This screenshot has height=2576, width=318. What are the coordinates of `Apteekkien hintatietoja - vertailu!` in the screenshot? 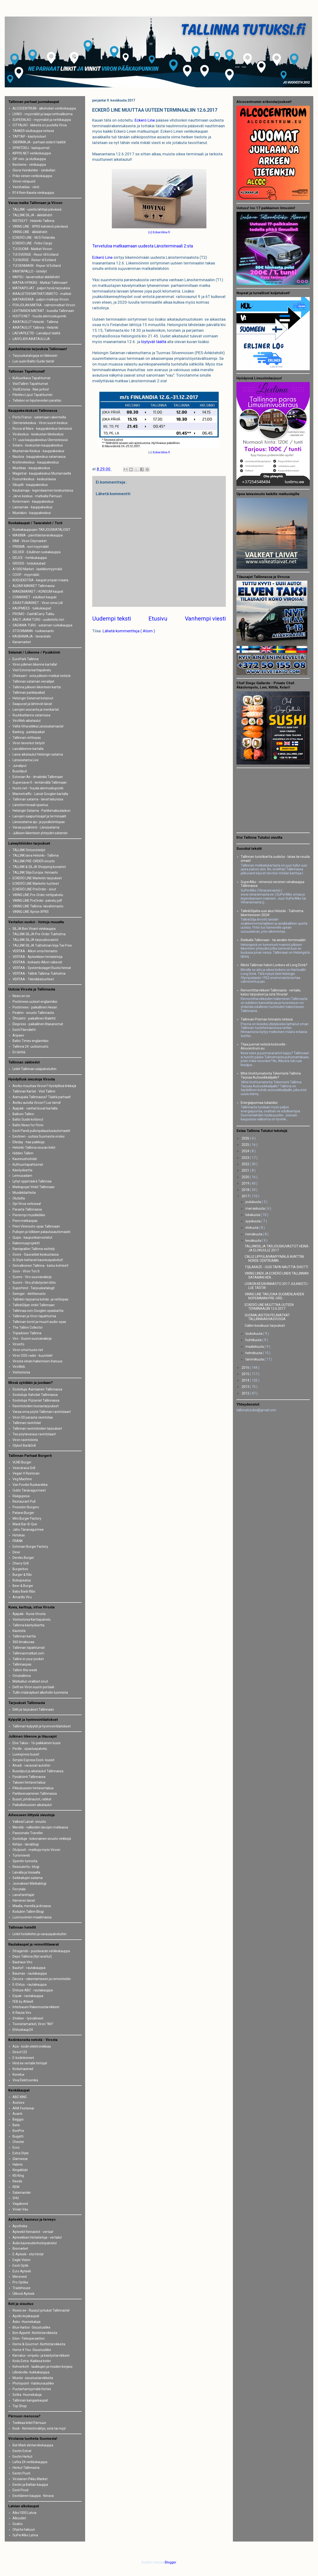 It's located at (37, 2237).